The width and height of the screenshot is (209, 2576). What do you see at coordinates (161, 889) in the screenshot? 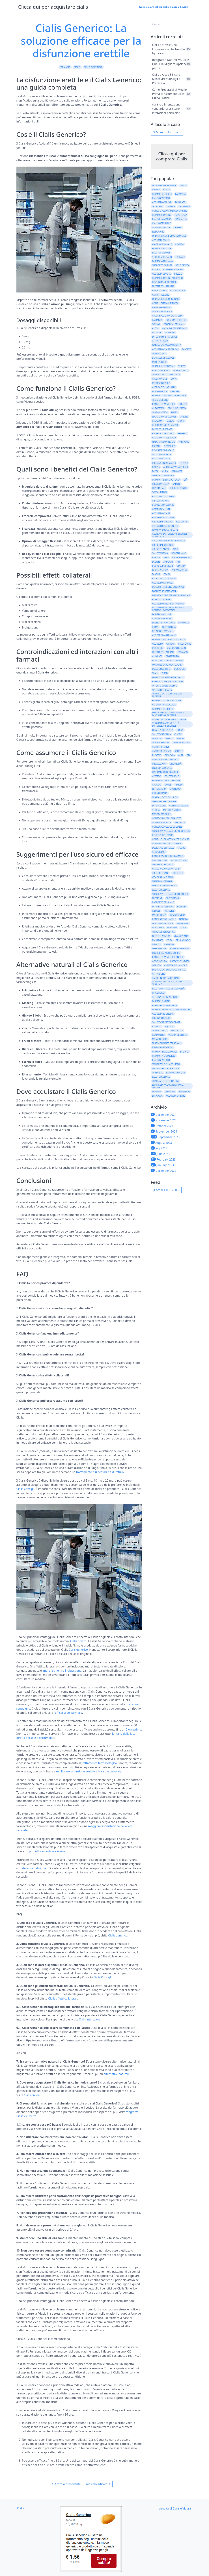
I see `salute digitale` at bounding box center [161, 889].